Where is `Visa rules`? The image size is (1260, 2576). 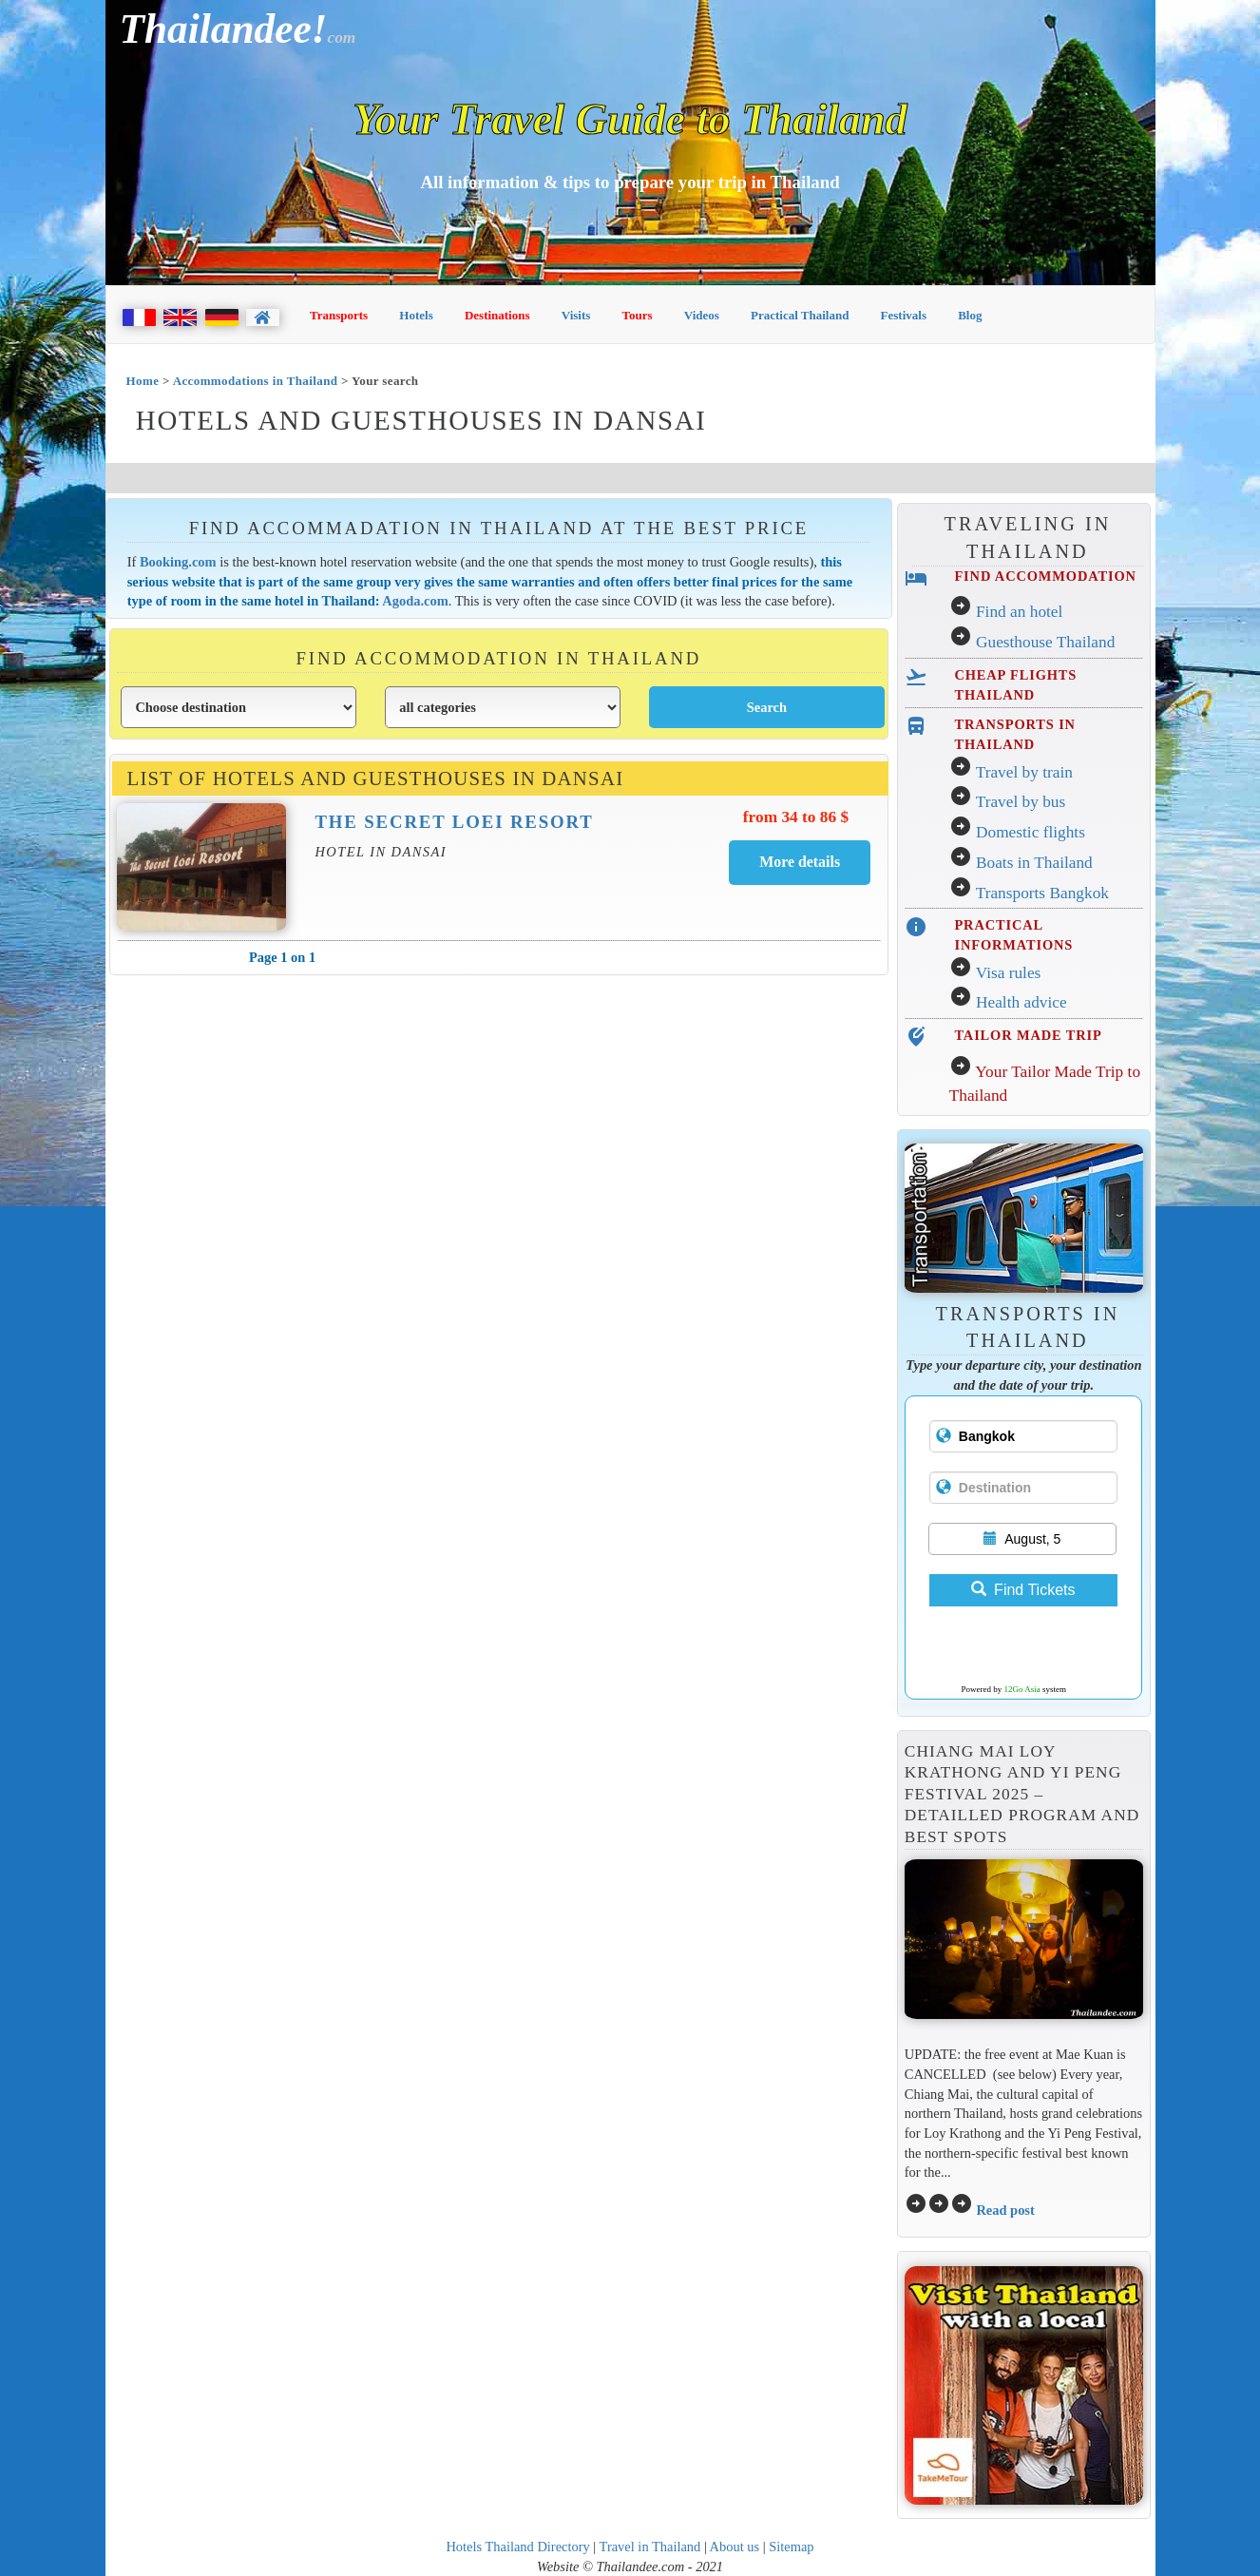 Visa rules is located at coordinates (1008, 973).